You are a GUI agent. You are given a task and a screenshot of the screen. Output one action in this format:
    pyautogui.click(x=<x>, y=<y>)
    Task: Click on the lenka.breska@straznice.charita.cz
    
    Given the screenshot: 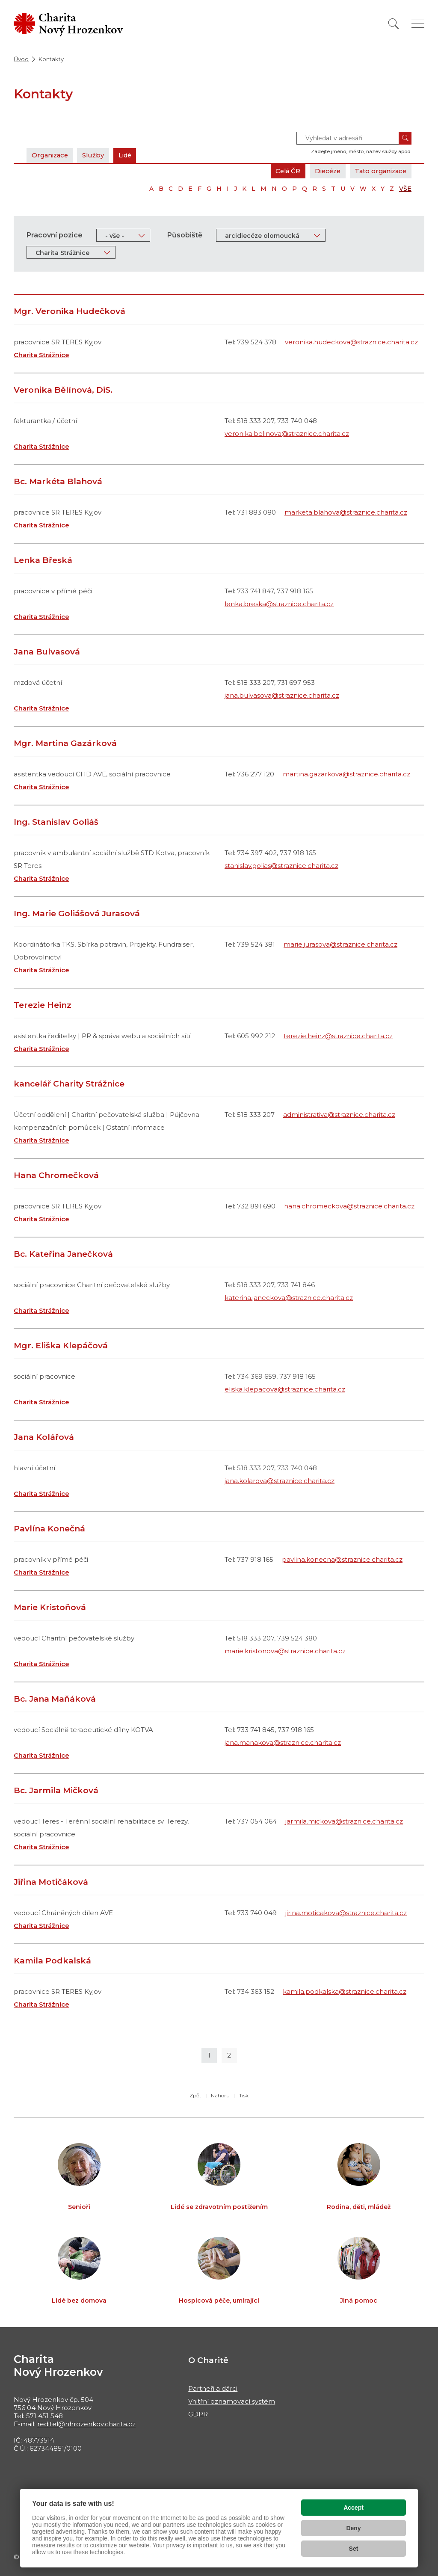 What is the action you would take?
    pyautogui.click(x=279, y=604)
    